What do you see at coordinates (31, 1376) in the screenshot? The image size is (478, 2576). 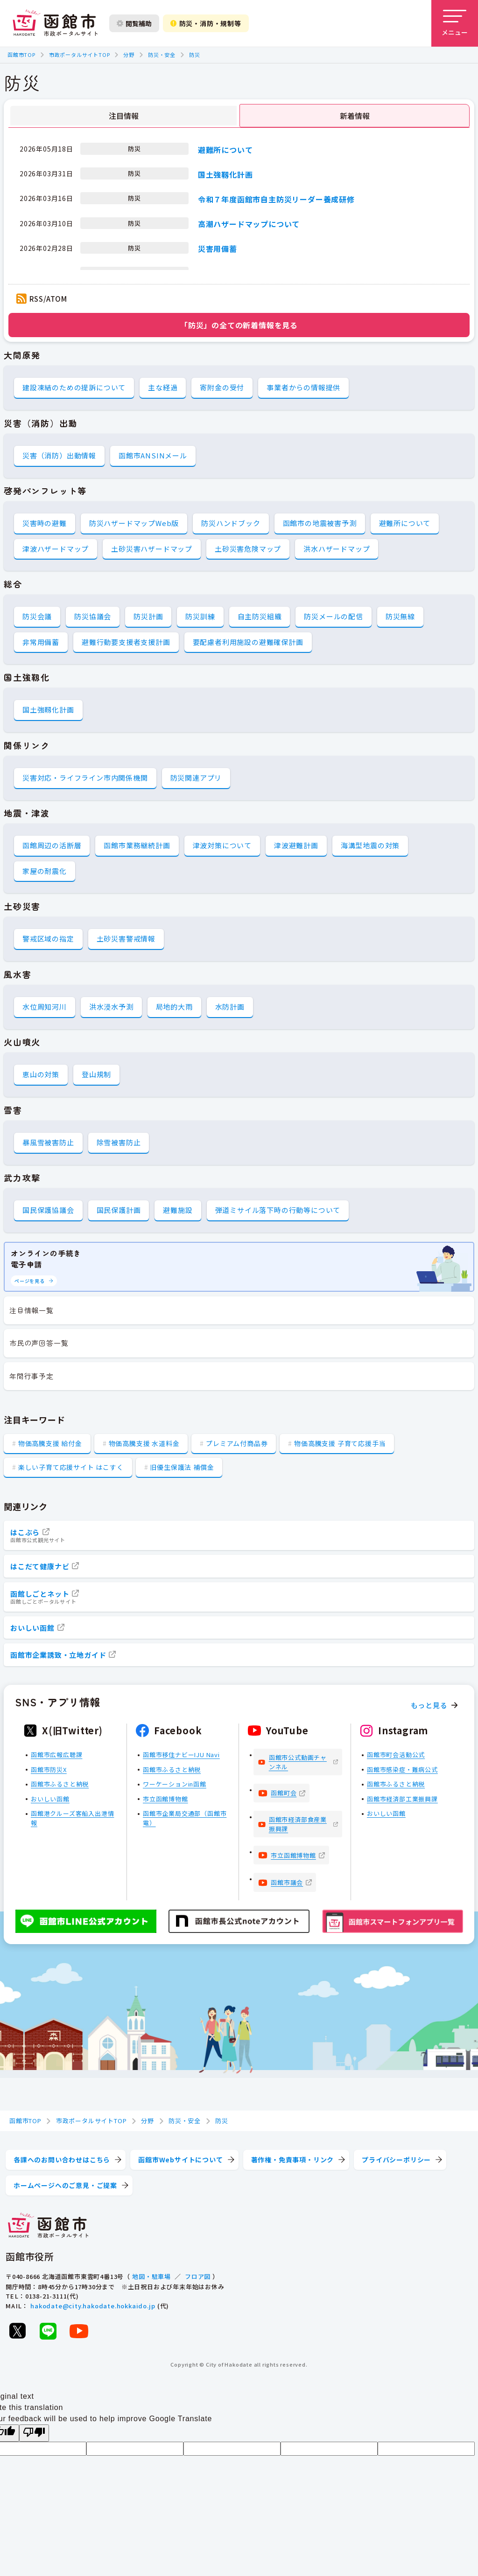 I see `年間行事予定` at bounding box center [31, 1376].